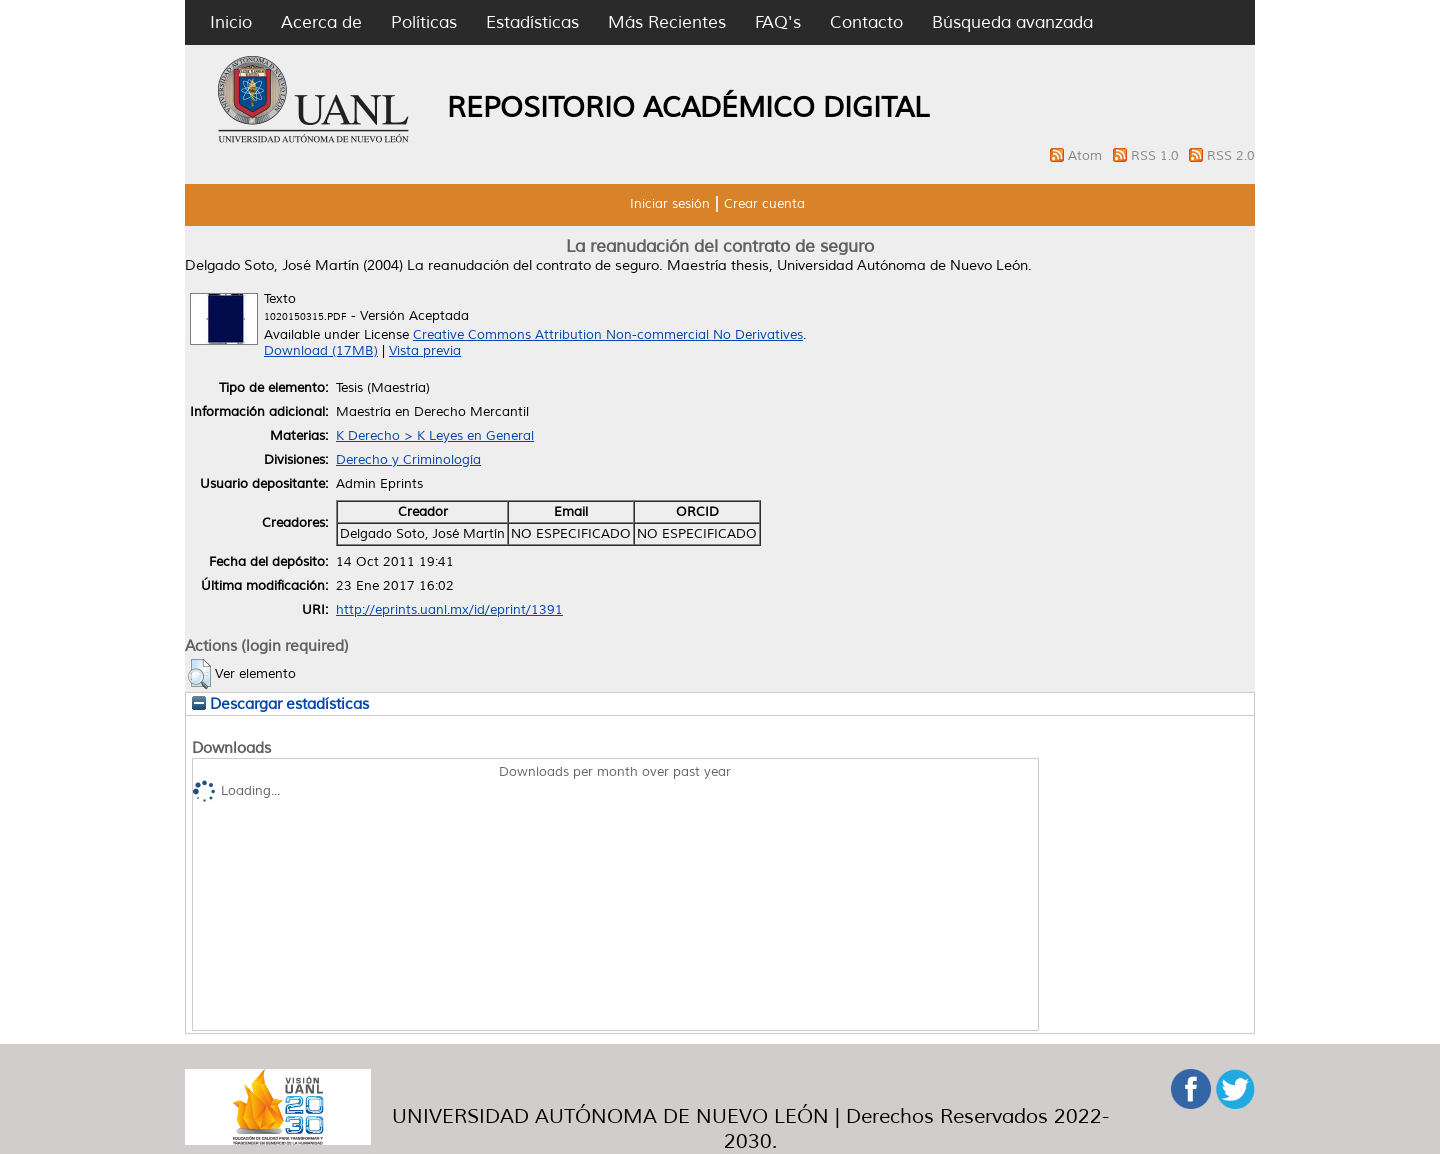  I want to click on Más Recientes, so click(667, 22).